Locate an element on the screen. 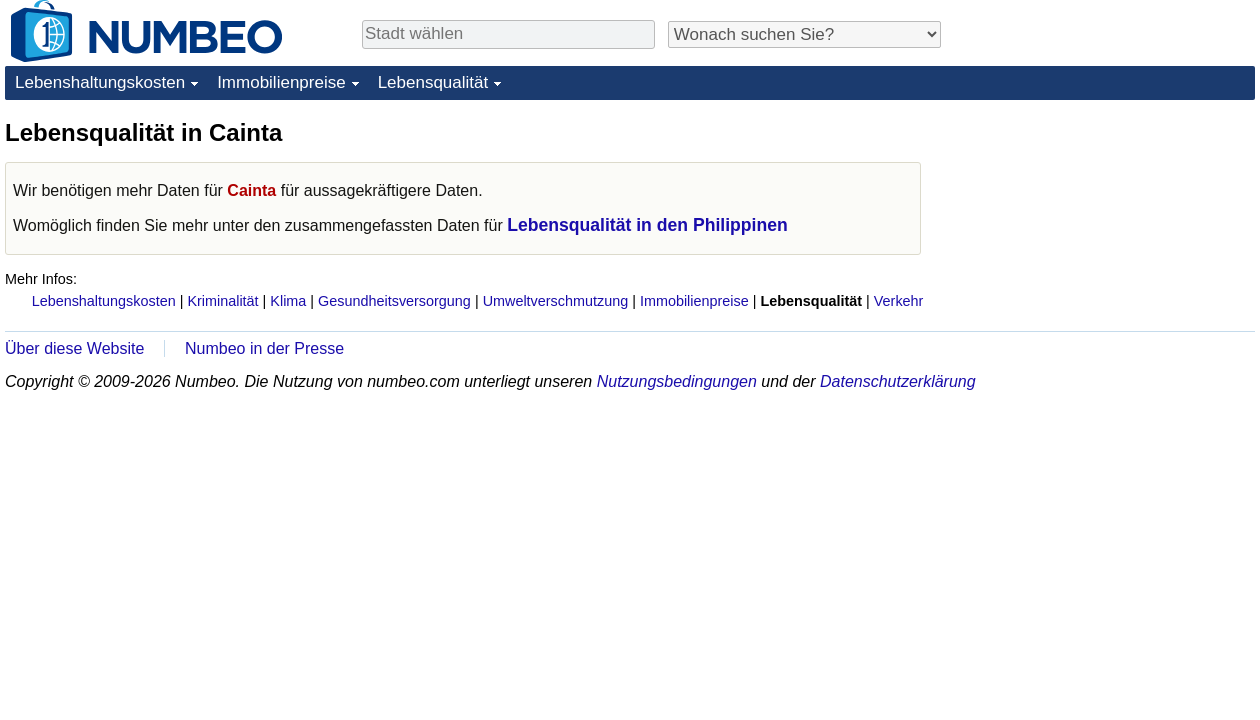 The width and height of the screenshot is (1260, 720). Lebensqualität in den Philippinen is located at coordinates (647, 225).